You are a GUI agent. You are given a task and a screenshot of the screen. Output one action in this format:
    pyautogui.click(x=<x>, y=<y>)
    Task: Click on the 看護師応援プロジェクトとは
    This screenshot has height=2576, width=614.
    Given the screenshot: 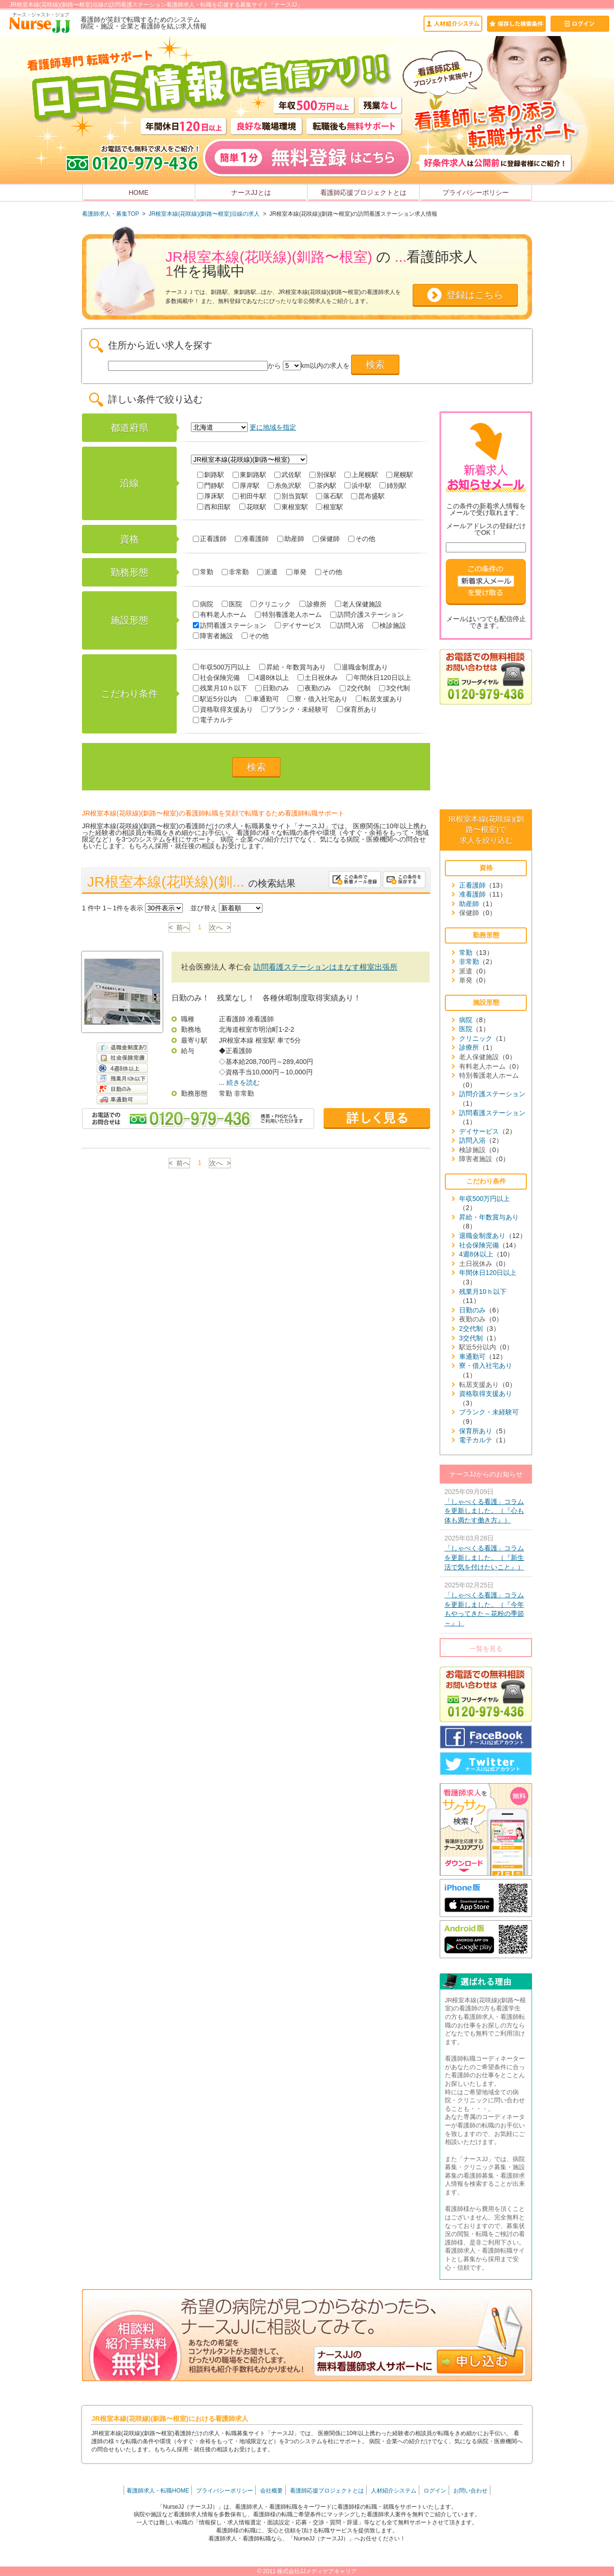 What is the action you would take?
    pyautogui.click(x=363, y=192)
    